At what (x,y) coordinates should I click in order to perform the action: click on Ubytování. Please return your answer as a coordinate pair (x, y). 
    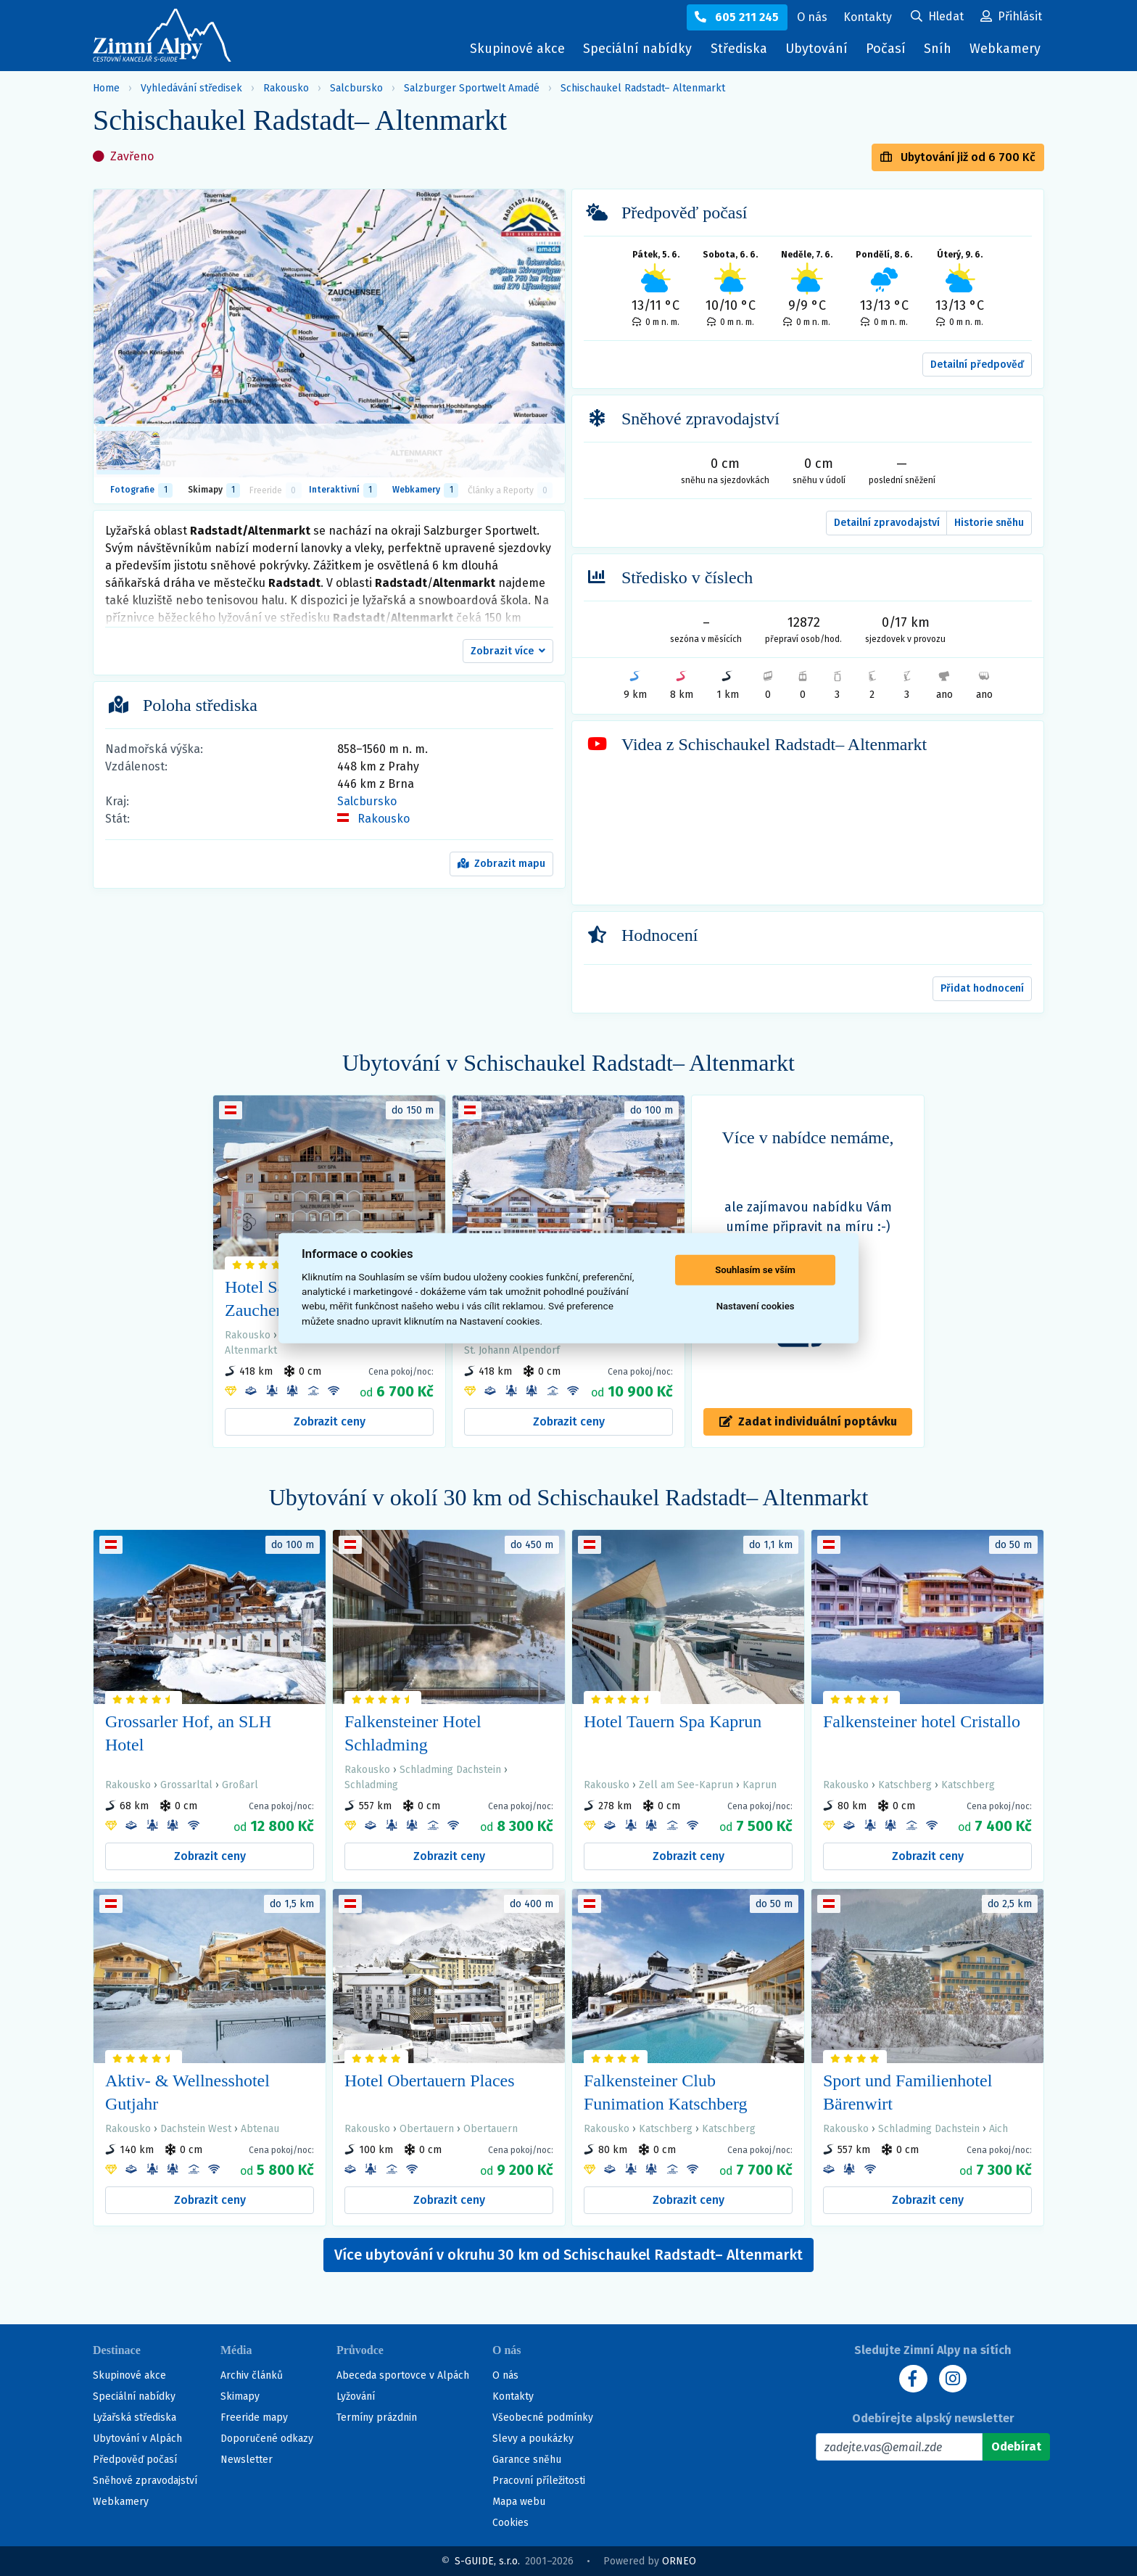
    Looking at the image, I should click on (820, 52).